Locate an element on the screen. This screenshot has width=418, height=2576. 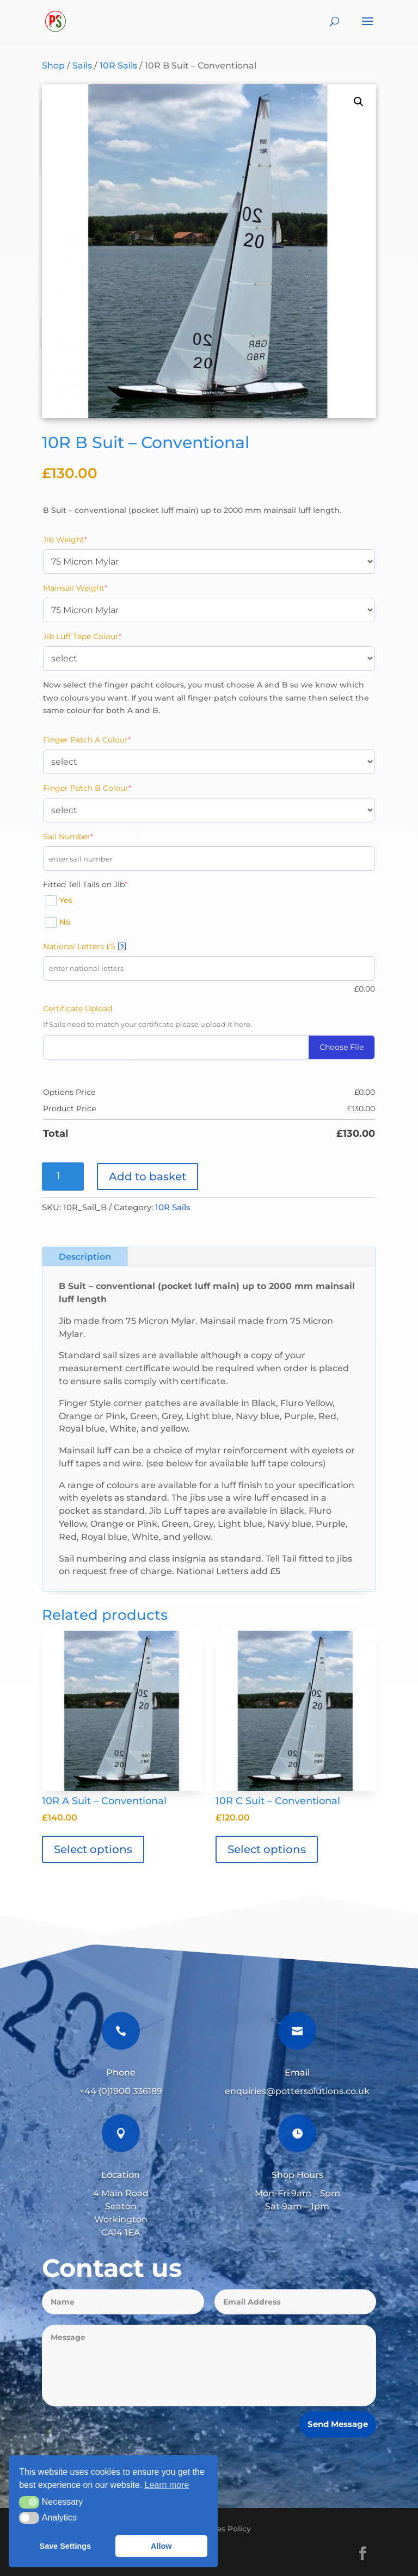
[button] is located at coordinates (358, 102).